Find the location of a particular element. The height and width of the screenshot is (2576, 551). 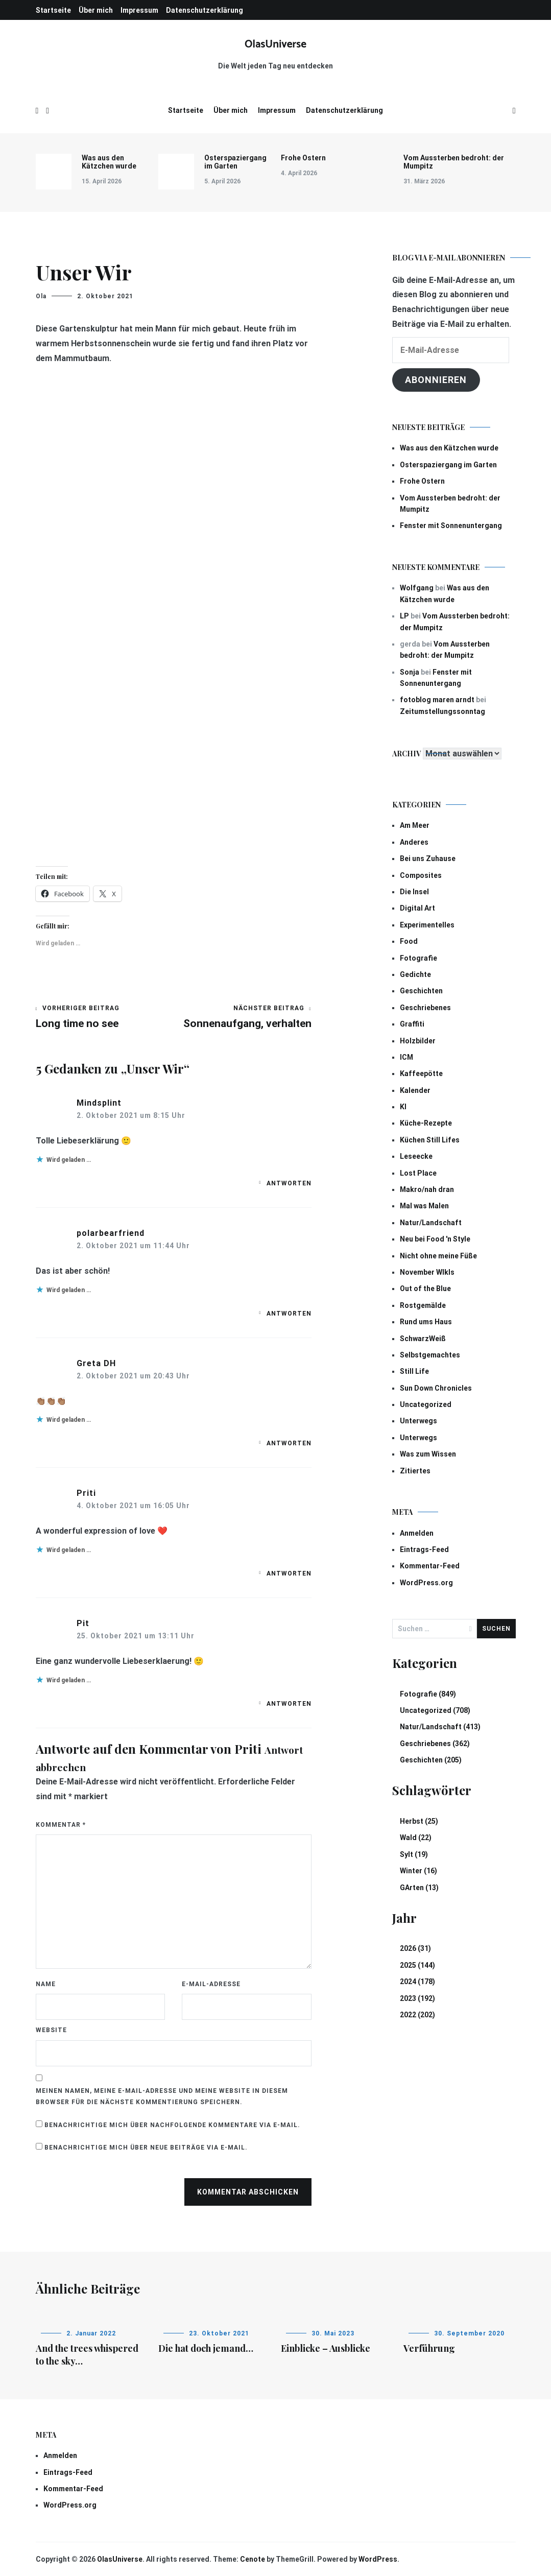

polarbearfriend is located at coordinates (111, 1233).